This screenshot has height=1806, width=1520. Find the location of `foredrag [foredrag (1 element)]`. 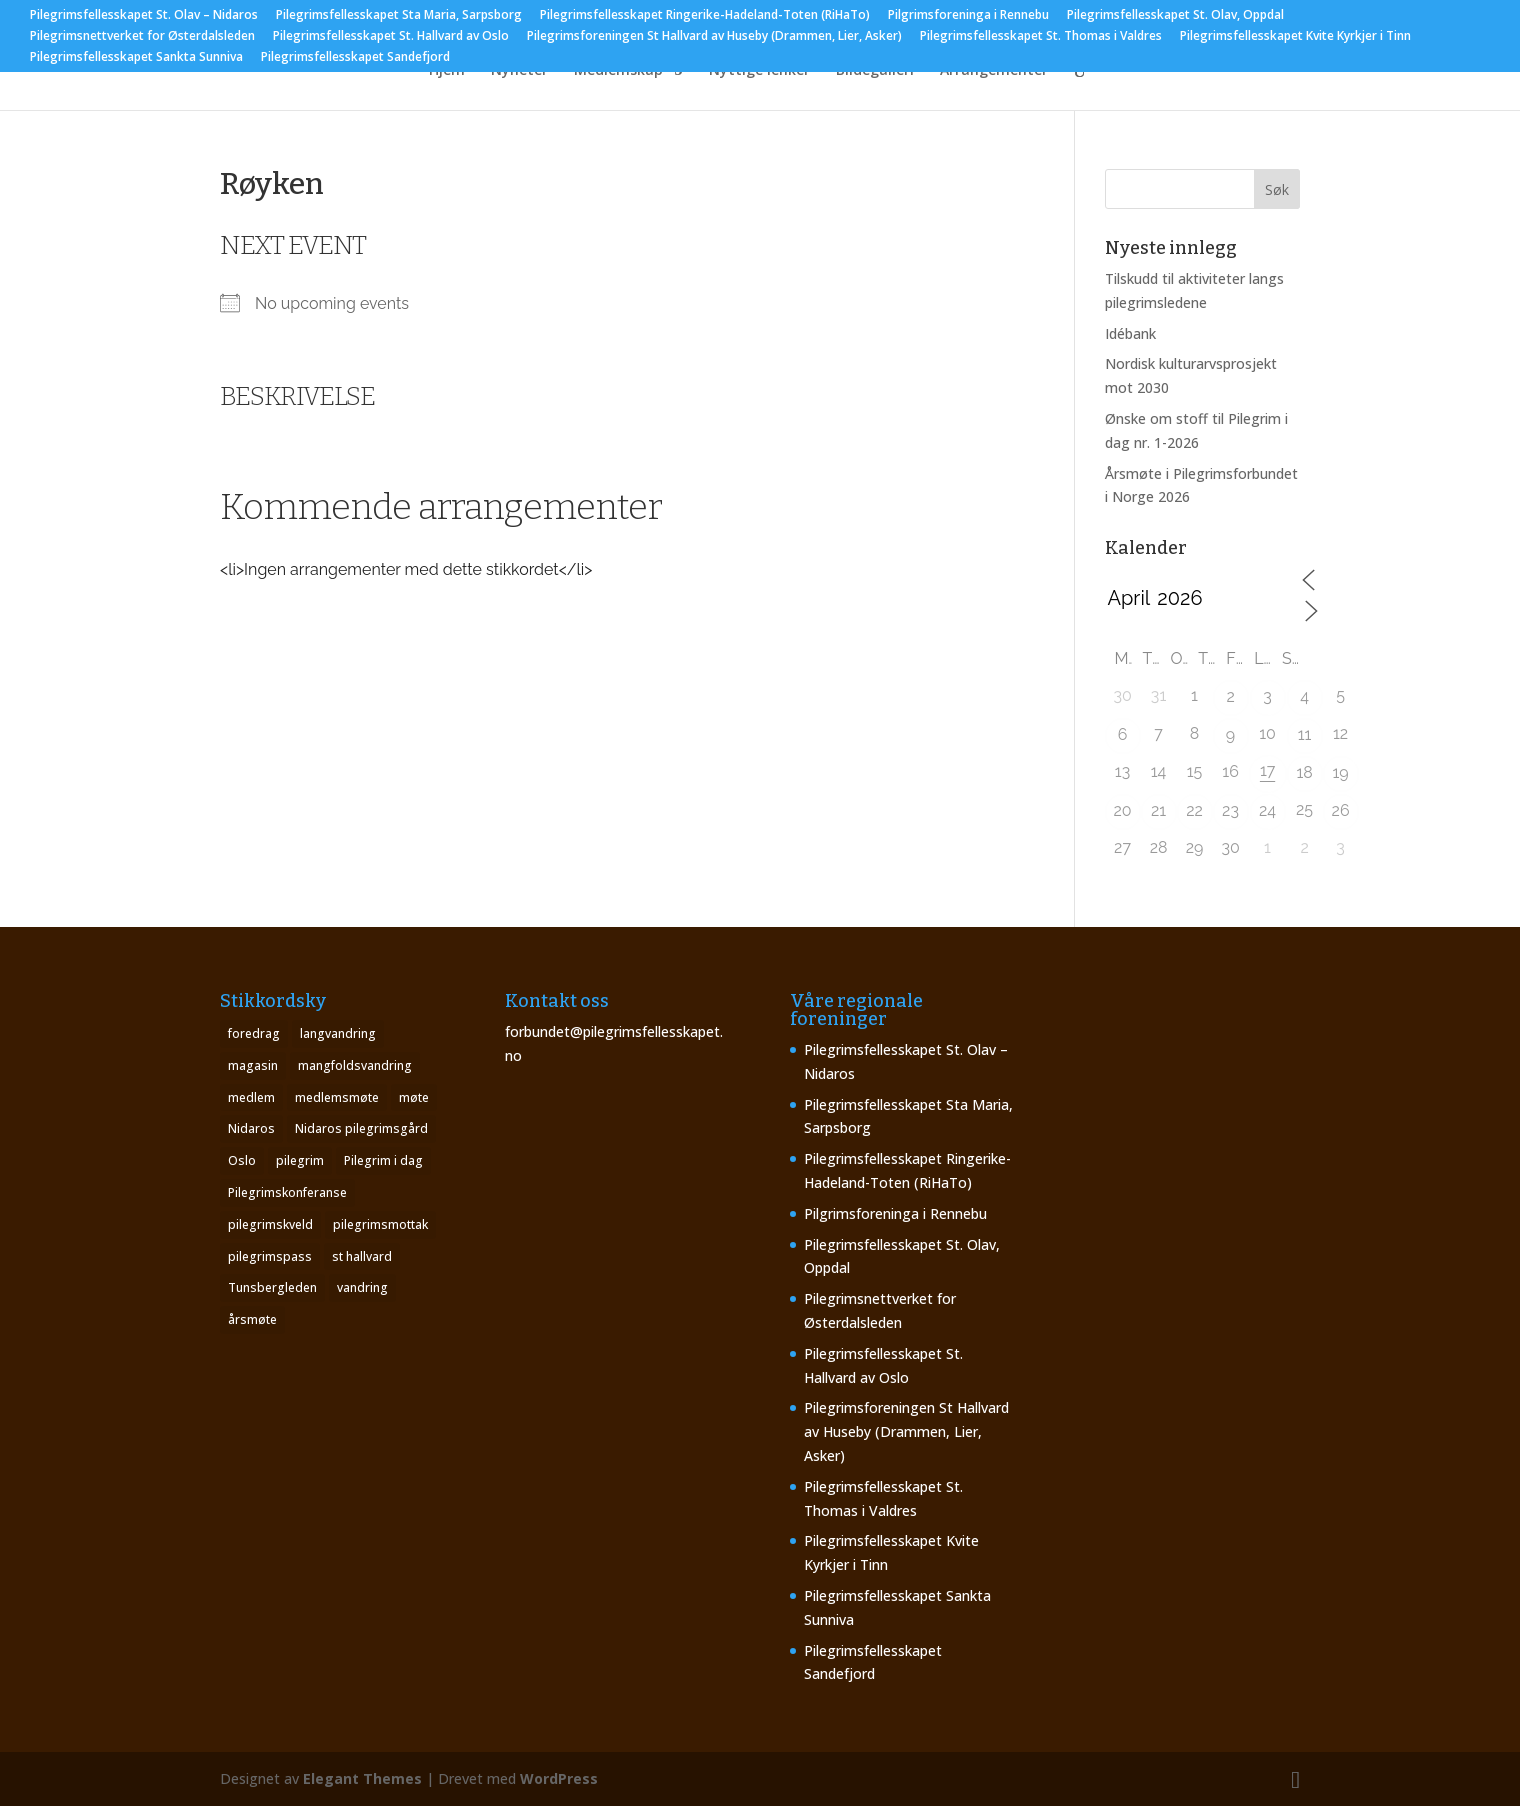

foredrag [foredrag (1 element)] is located at coordinates (254, 1033).